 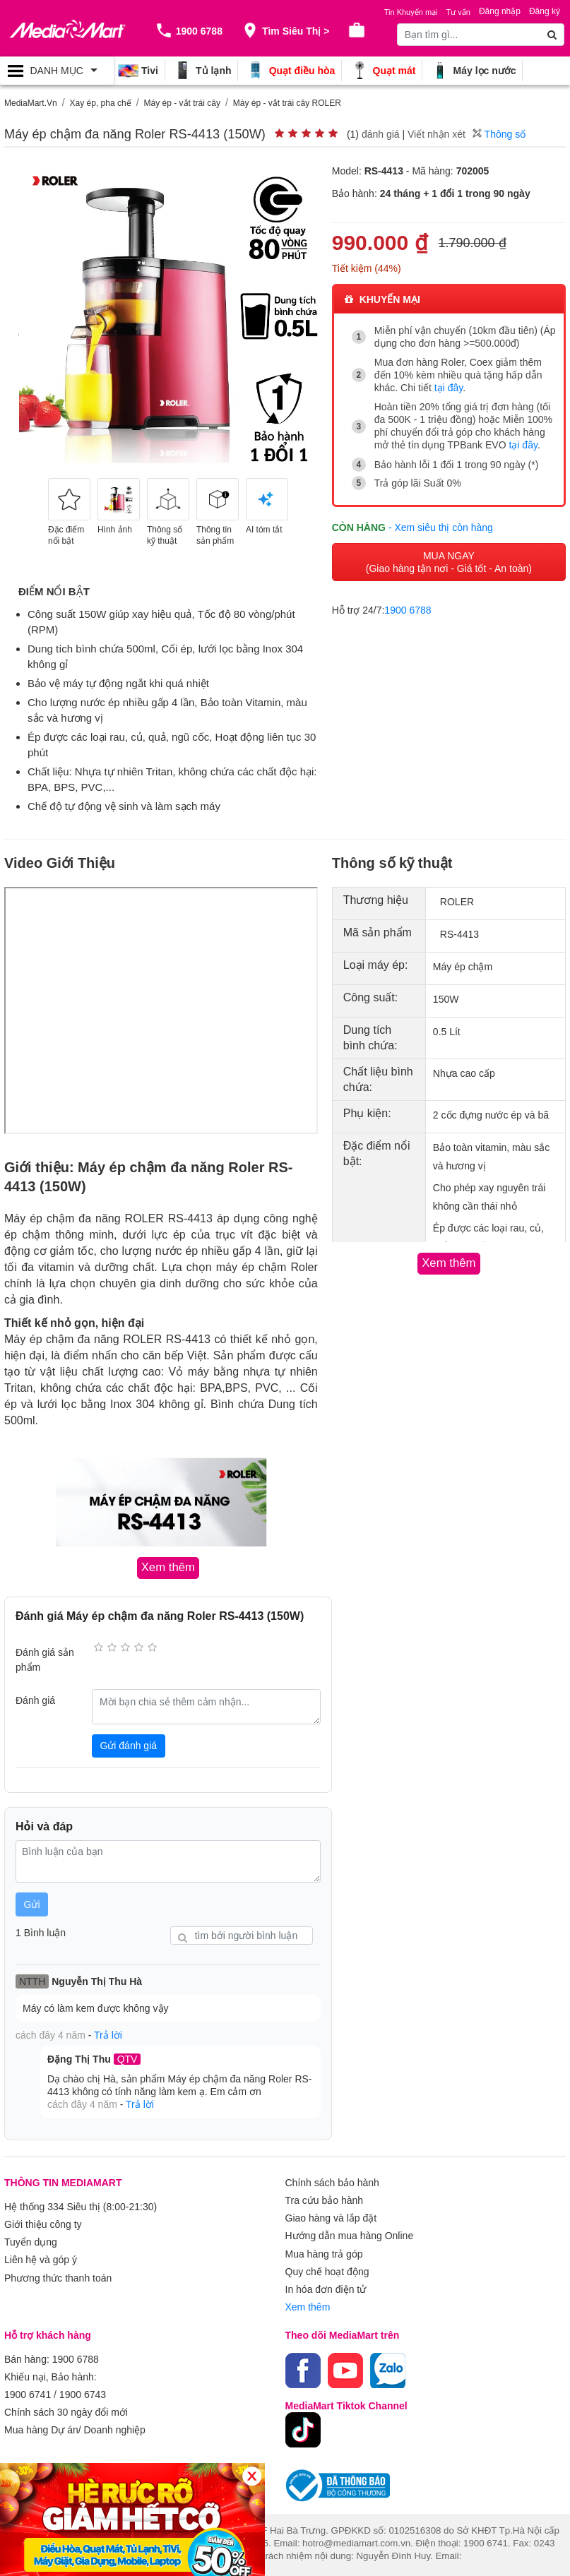 What do you see at coordinates (108, 2034) in the screenshot?
I see `Trả lời [button]` at bounding box center [108, 2034].